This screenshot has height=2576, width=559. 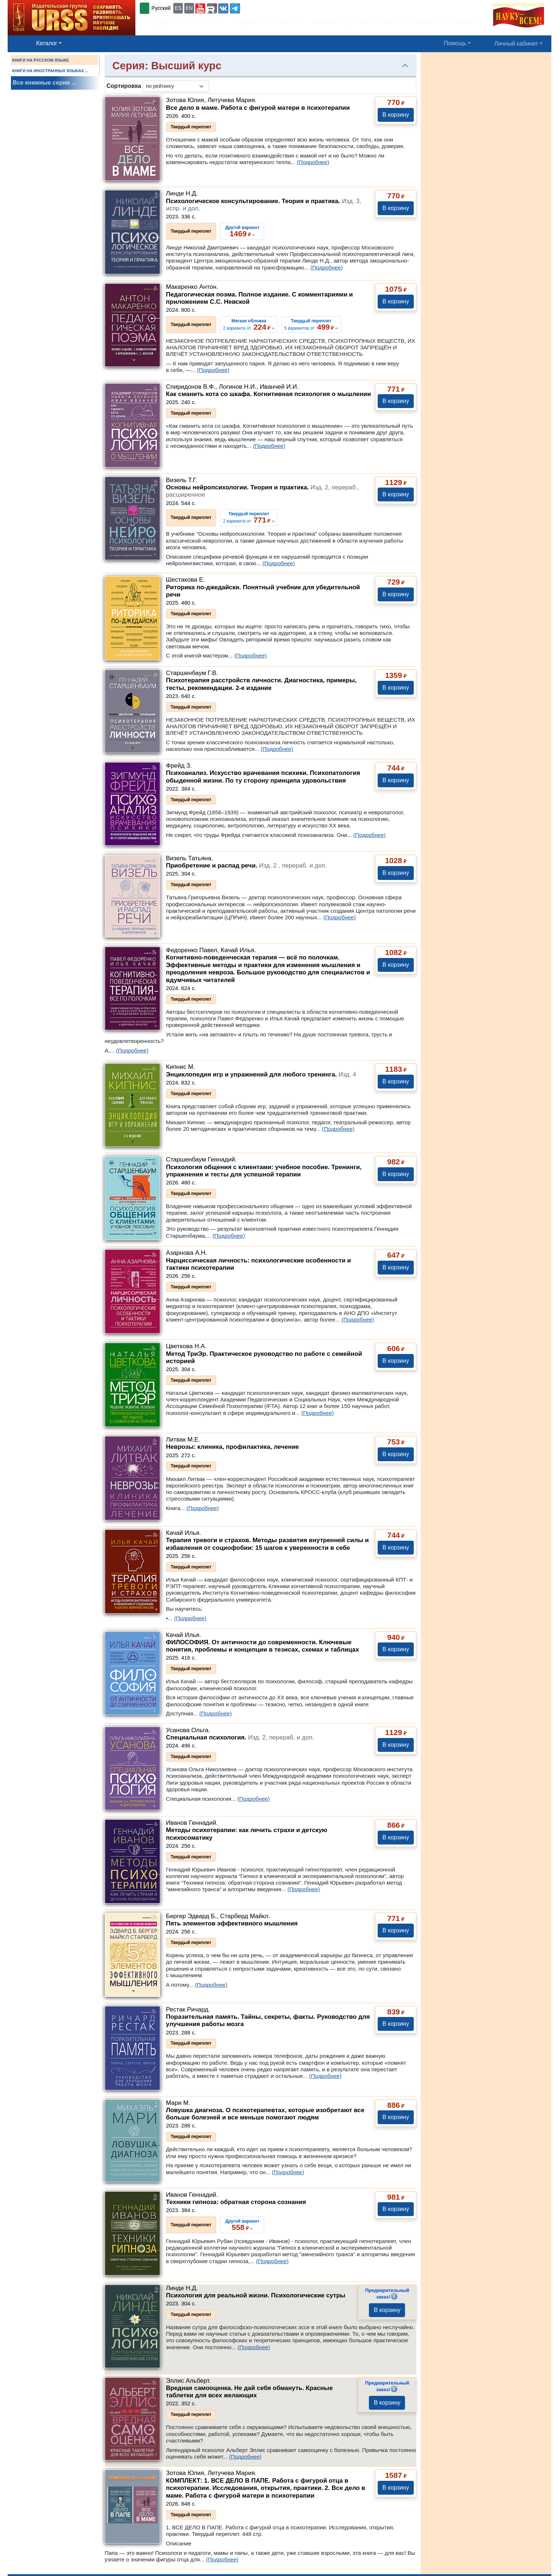 I want to click on Ловушка диагноза. О психотерапевтах, которые изобретают все больше болезней и все меньше помогают людям, so click(x=265, y=2114).